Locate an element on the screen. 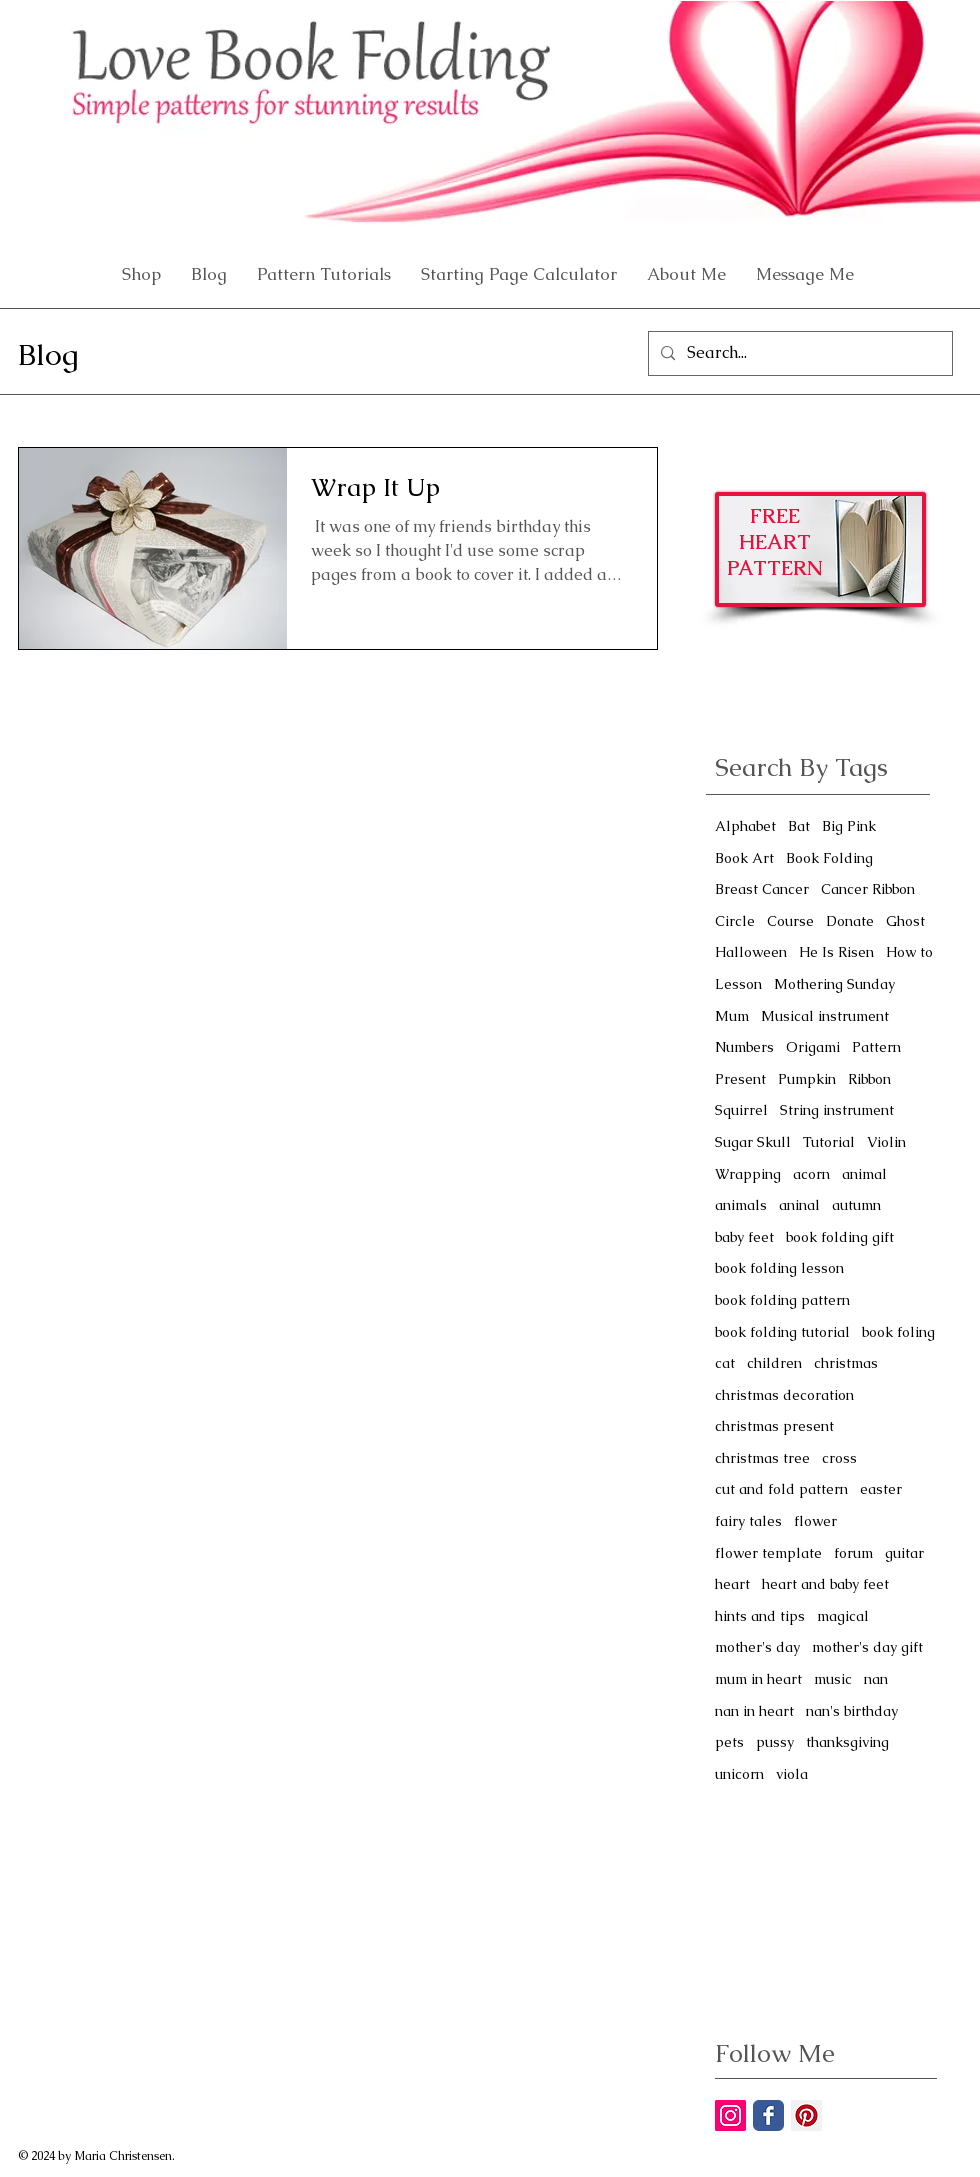 The image size is (980, 2177). [Pinterest Social Icon] is located at coordinates (806, 2115).